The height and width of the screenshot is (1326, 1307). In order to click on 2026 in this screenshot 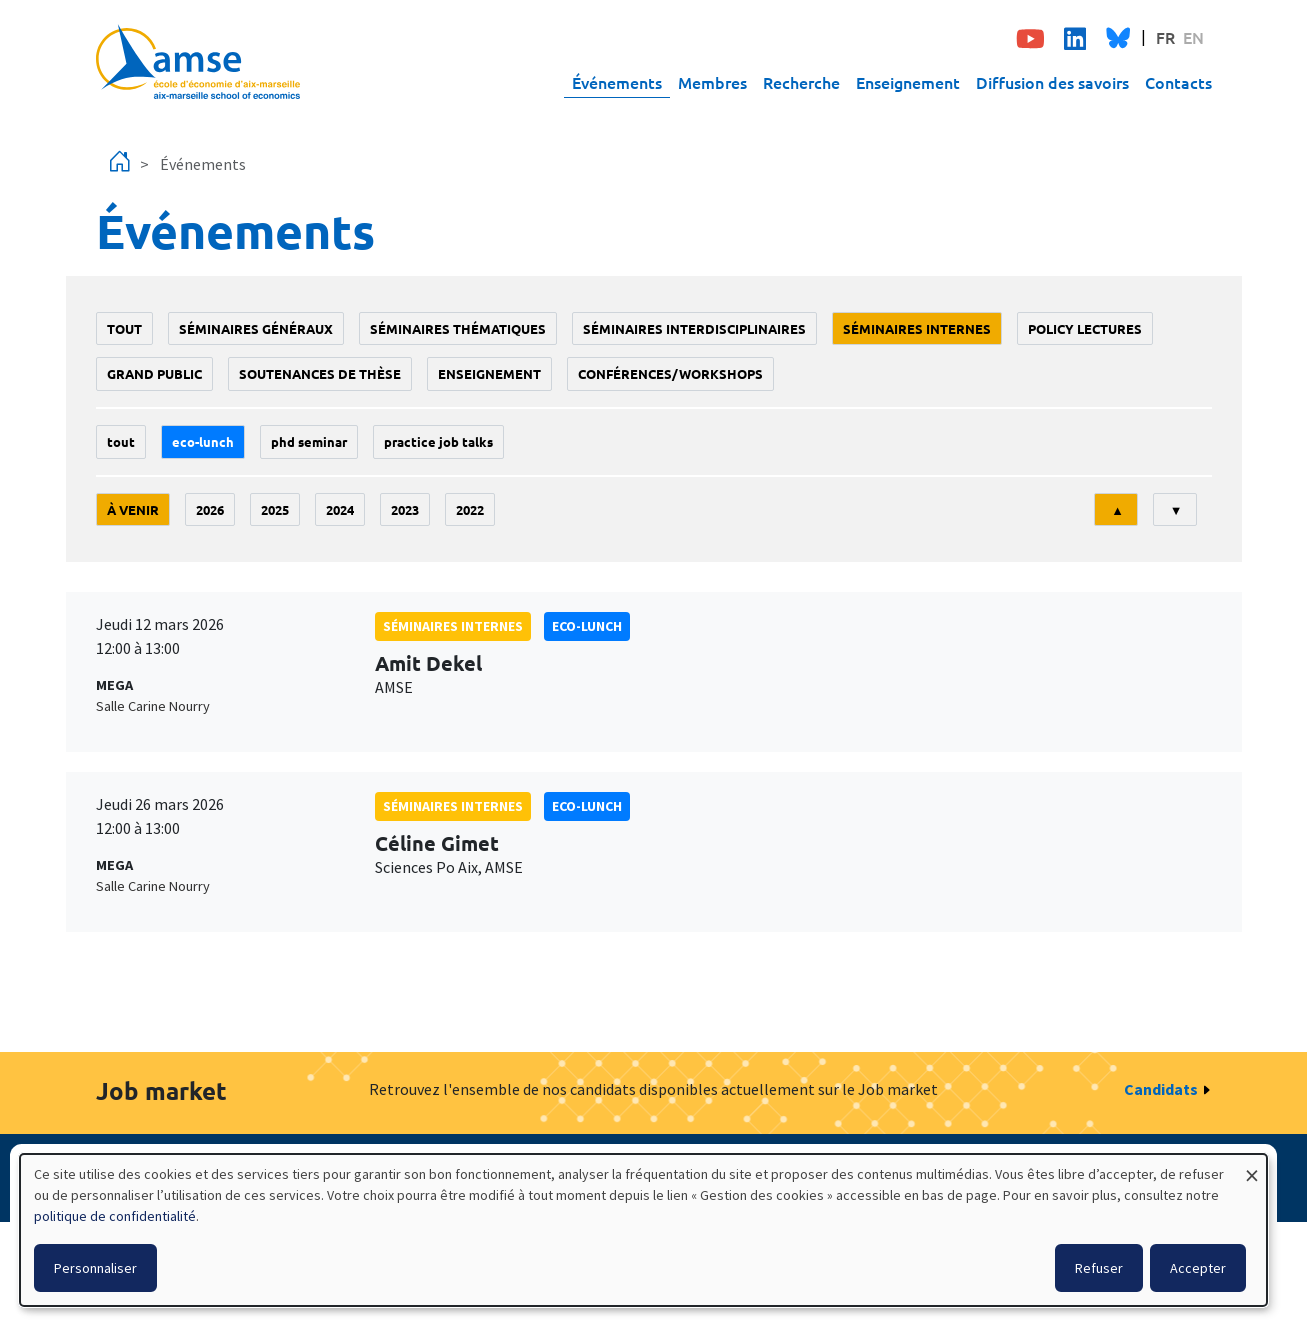, I will do `click(210, 509)`.